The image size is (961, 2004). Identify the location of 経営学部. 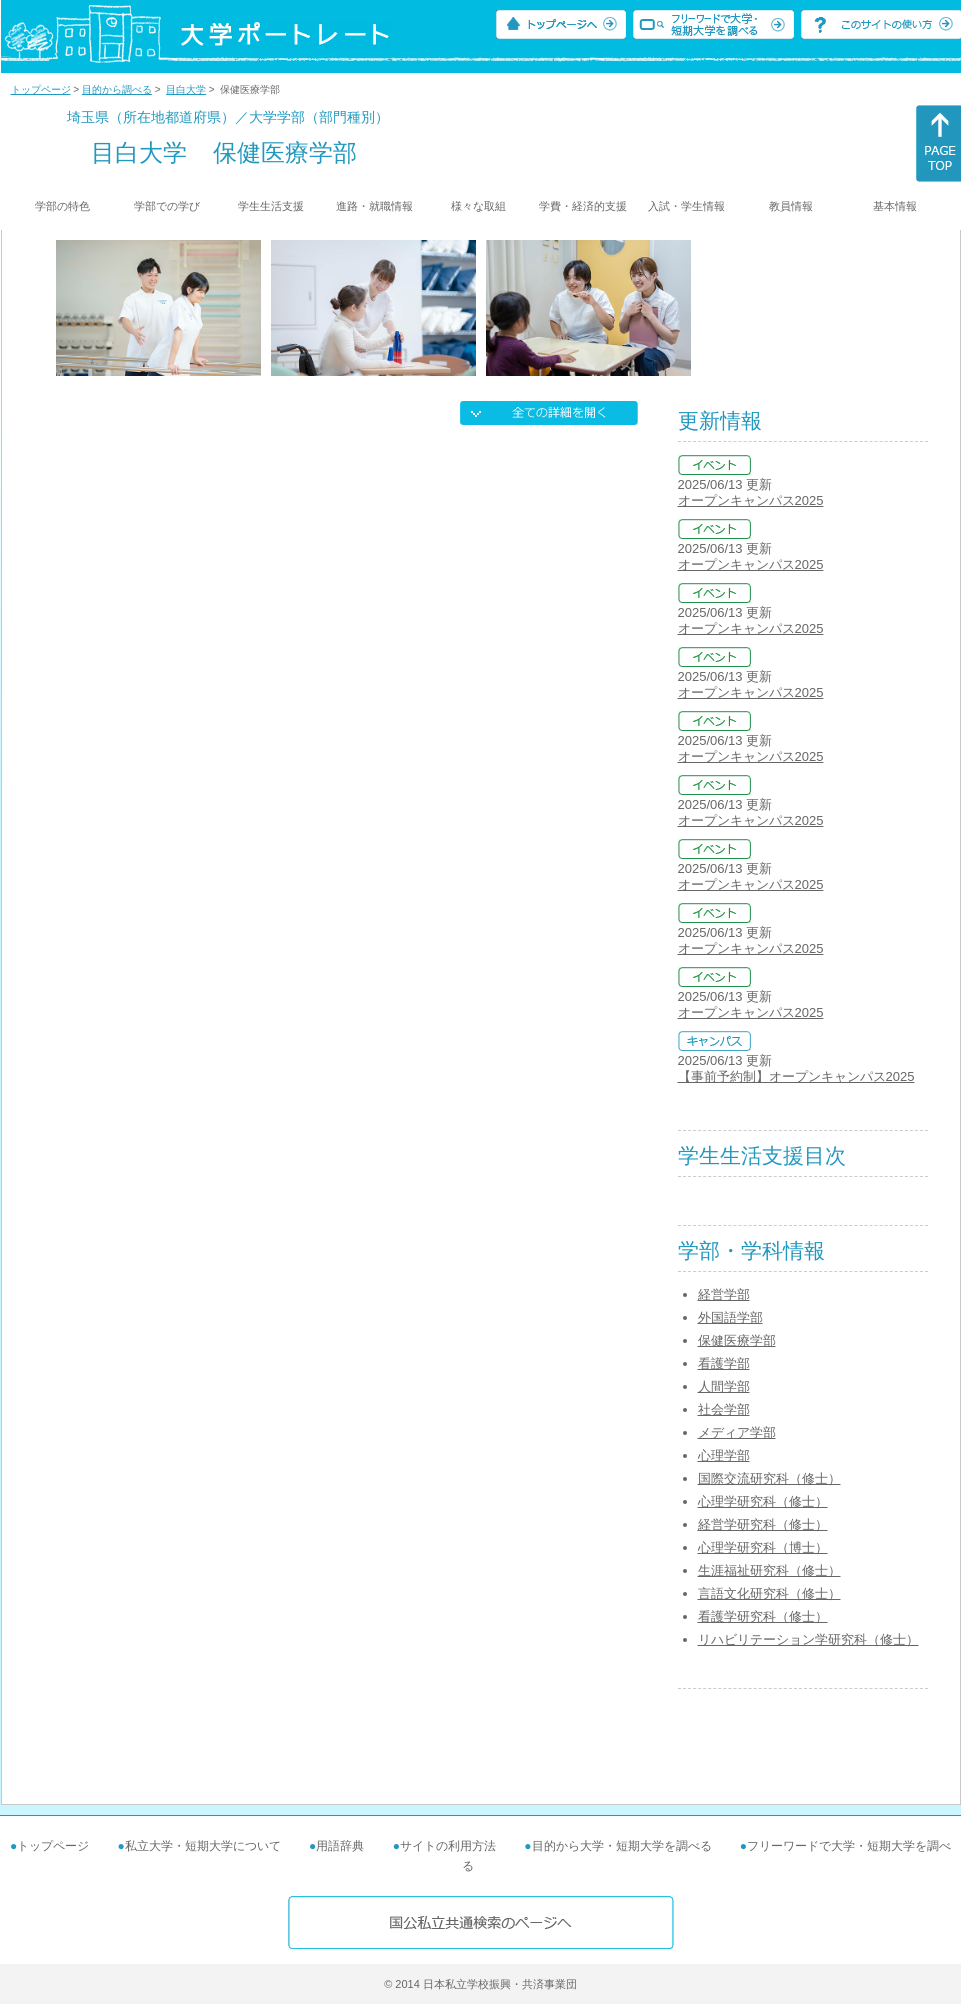
(724, 1294).